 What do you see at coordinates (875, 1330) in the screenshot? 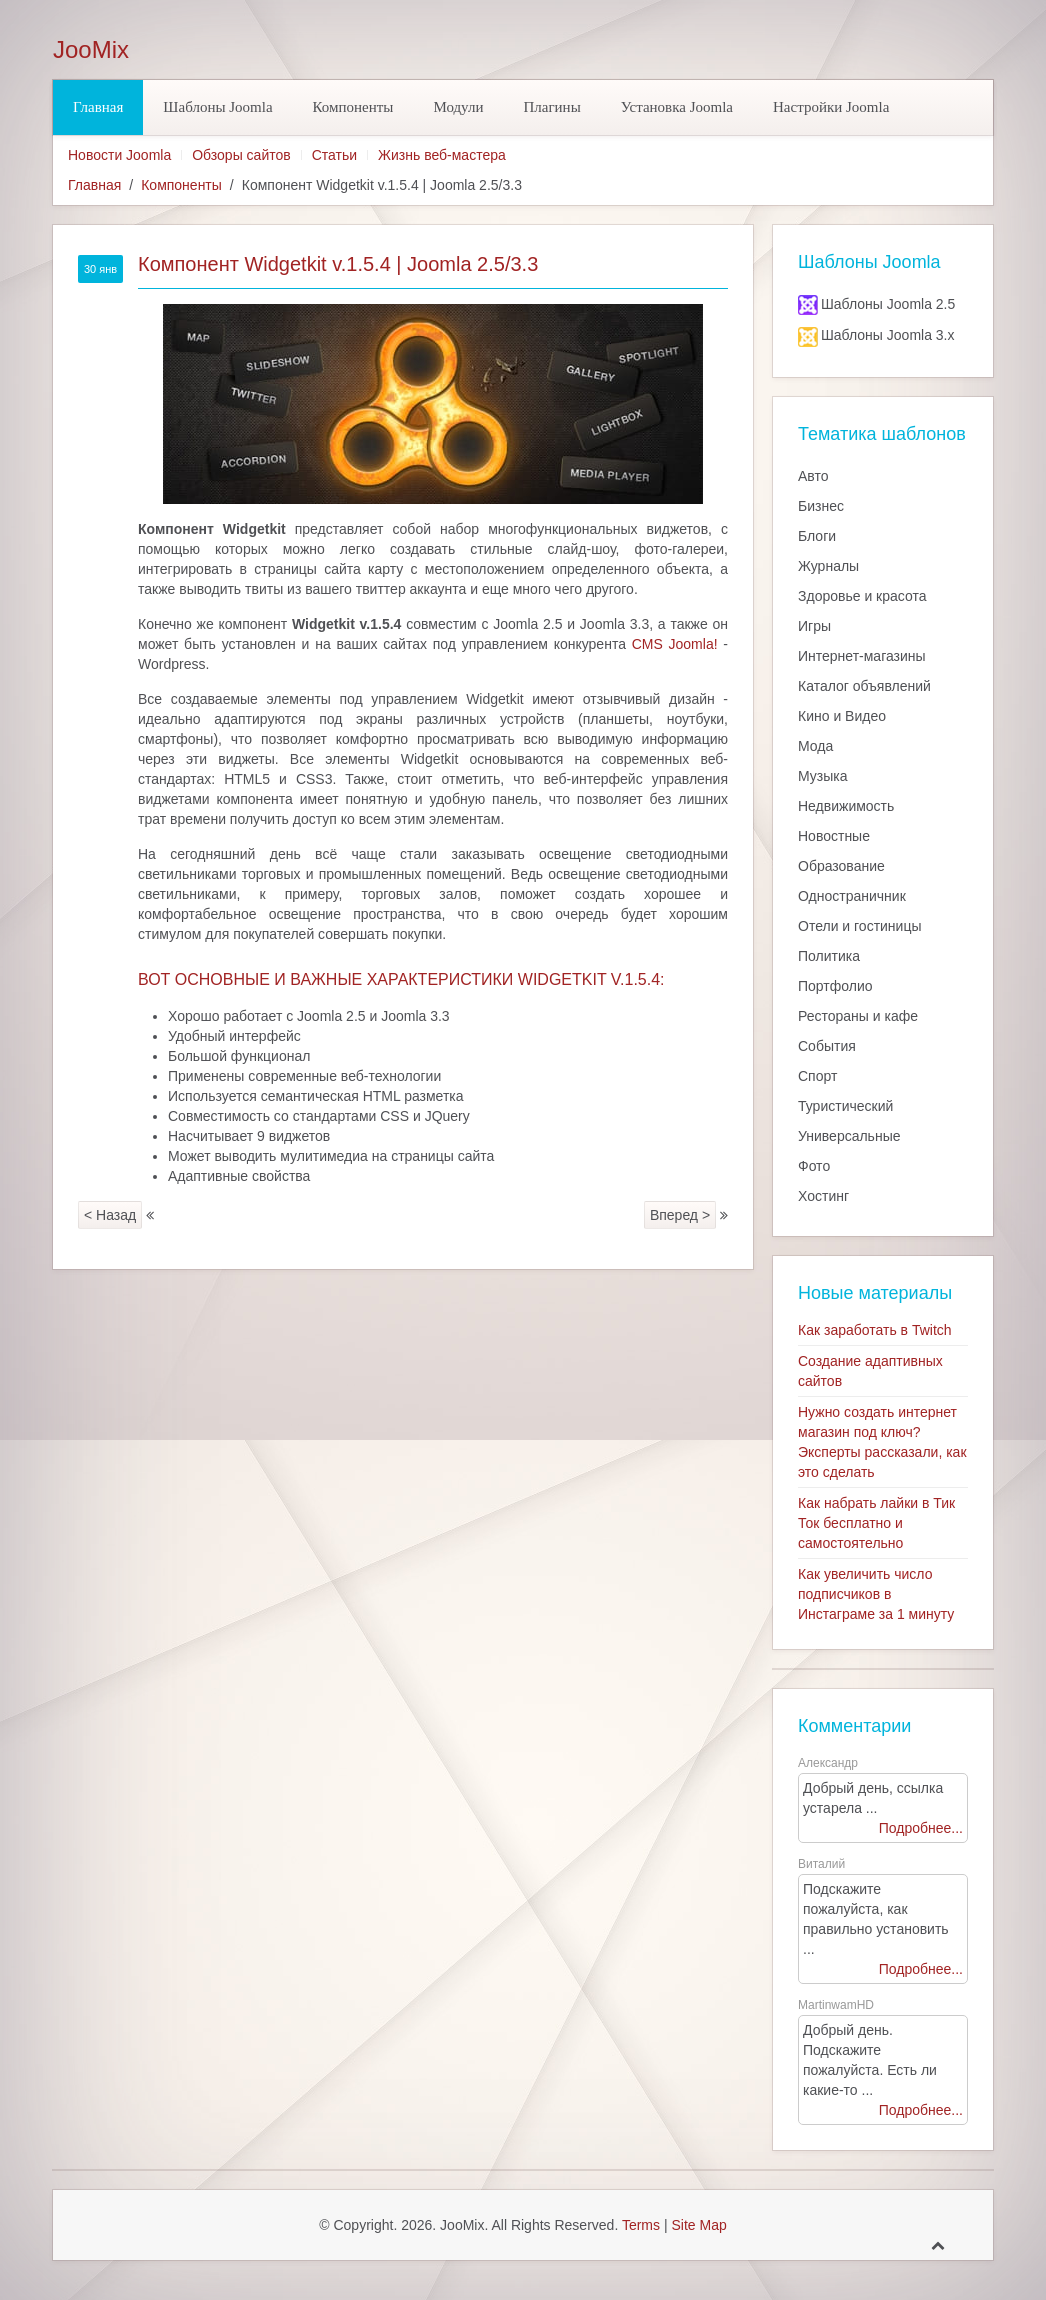
I see `Как заработать в Twitch` at bounding box center [875, 1330].